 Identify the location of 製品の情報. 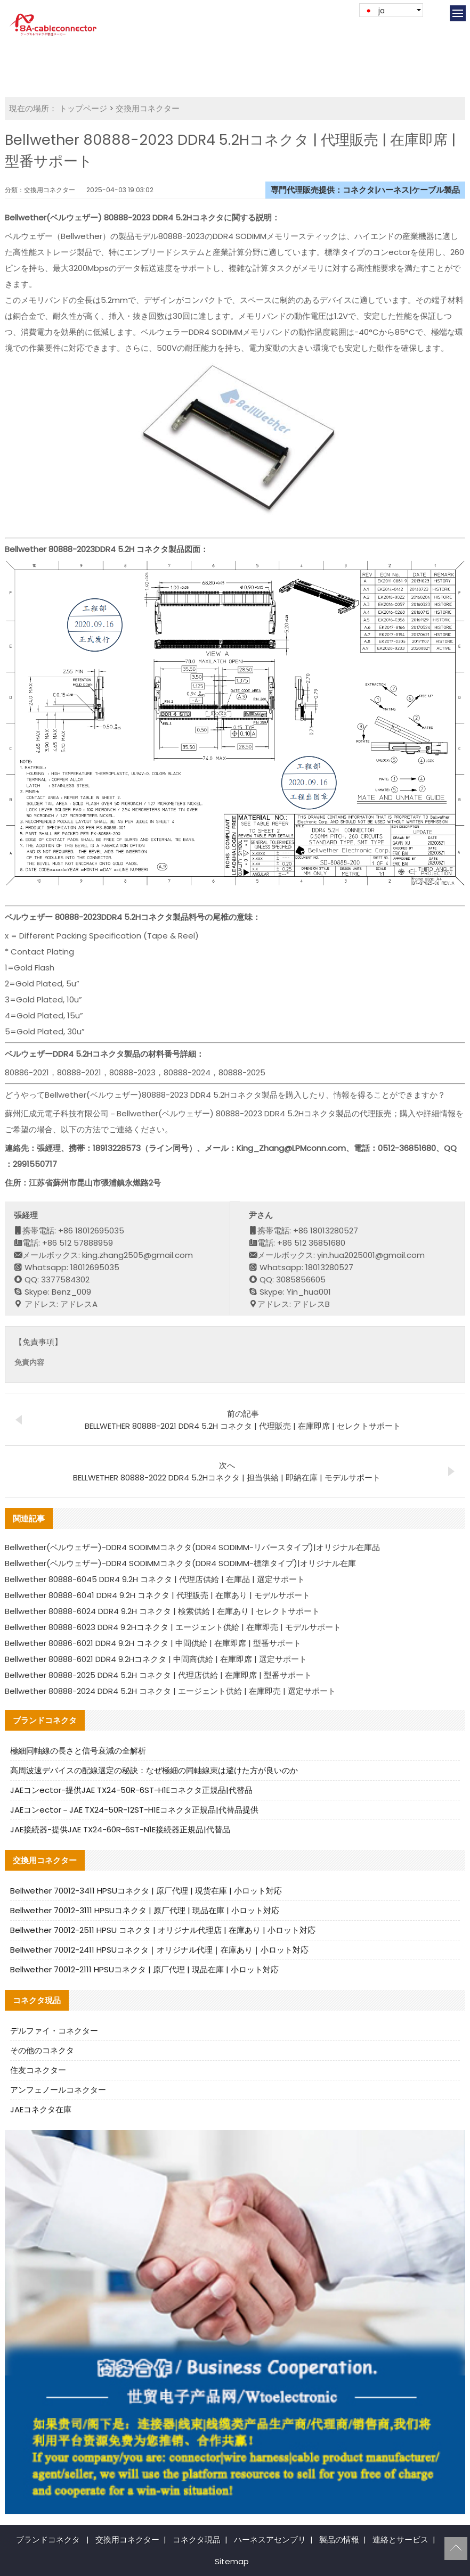
(339, 2539).